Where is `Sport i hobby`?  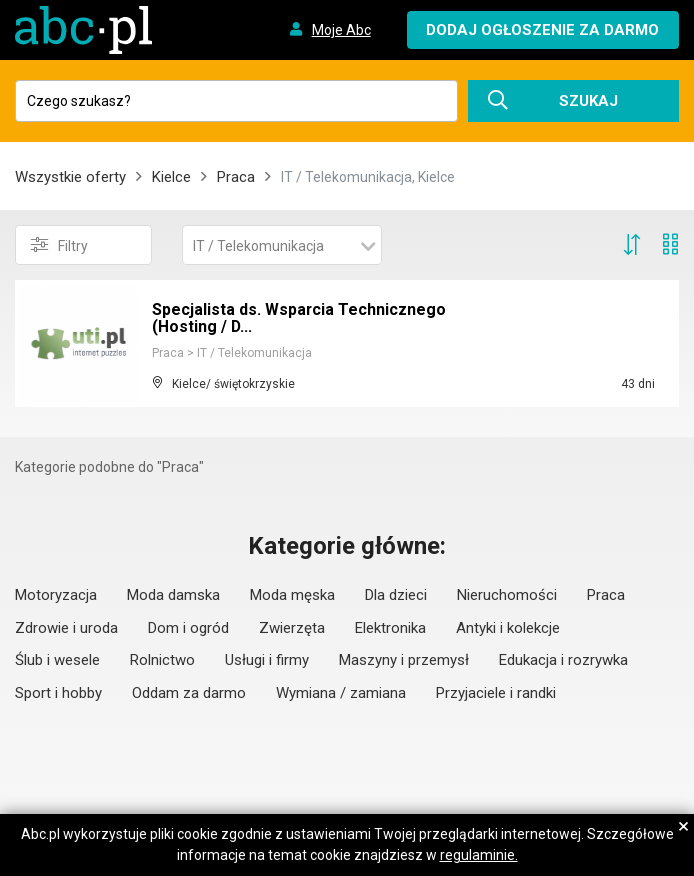 Sport i hobby is located at coordinates (58, 693).